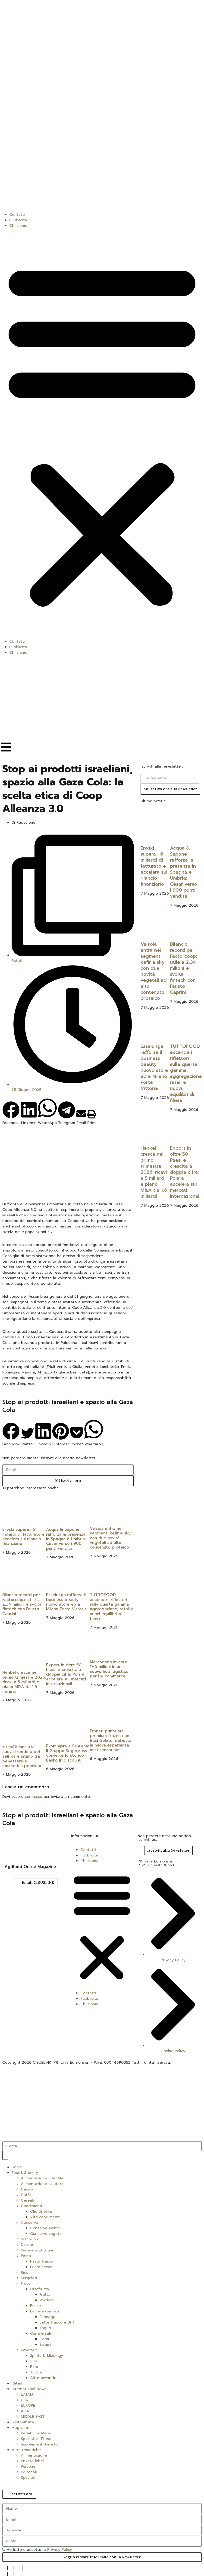 The height and width of the screenshot is (2576, 204). I want to click on LATAM, so click(27, 2394).